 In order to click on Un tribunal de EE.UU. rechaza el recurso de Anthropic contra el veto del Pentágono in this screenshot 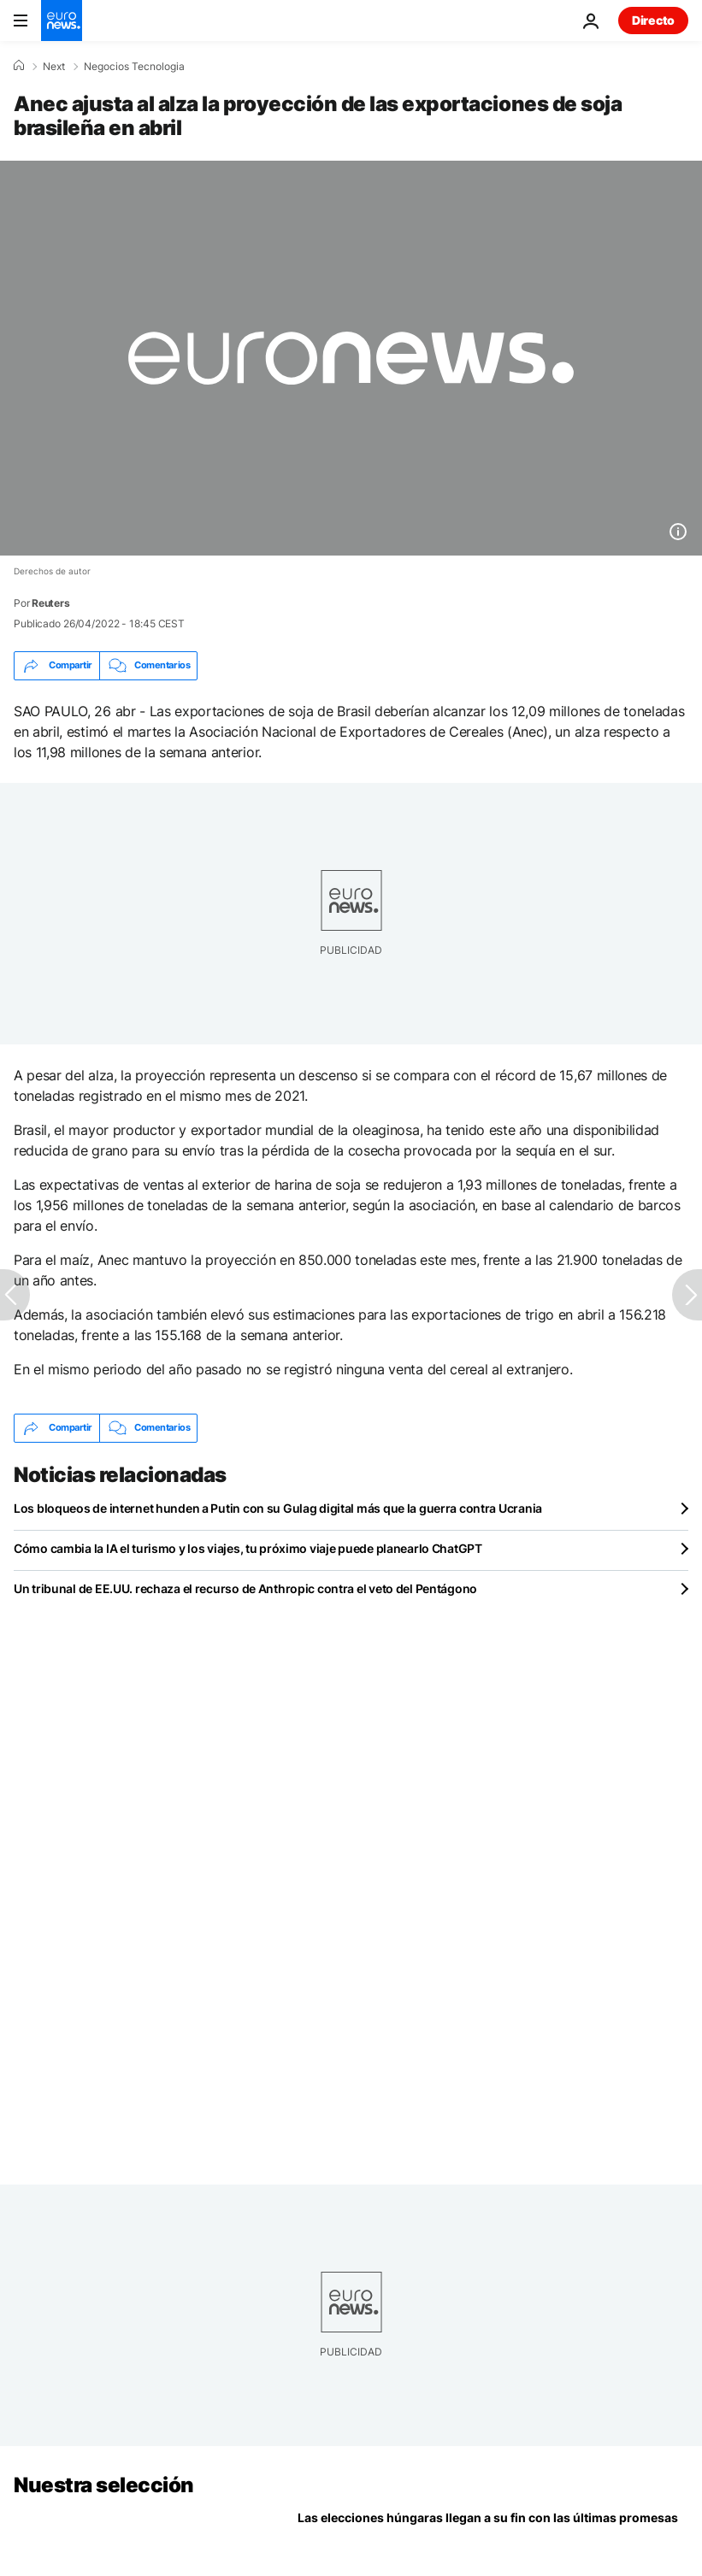, I will do `click(245, 1588)`.